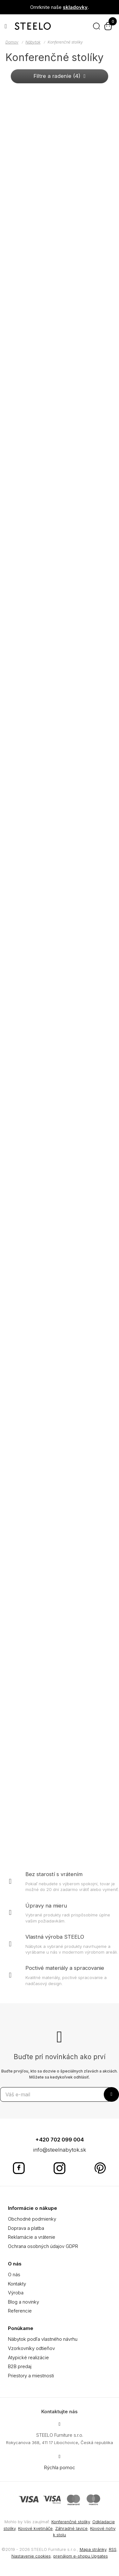 The image size is (119, 2576). Describe the element at coordinates (60, 76) in the screenshot. I see `Filtre a radenie (4) [button]` at that location.